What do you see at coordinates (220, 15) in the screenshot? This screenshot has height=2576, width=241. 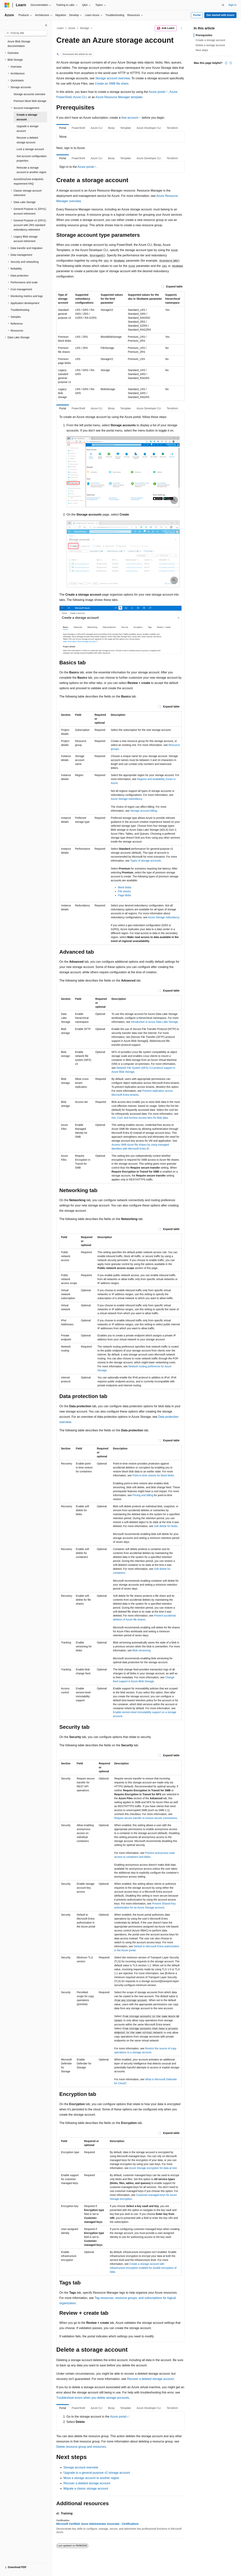 I see `Get started with Azure` at bounding box center [220, 15].